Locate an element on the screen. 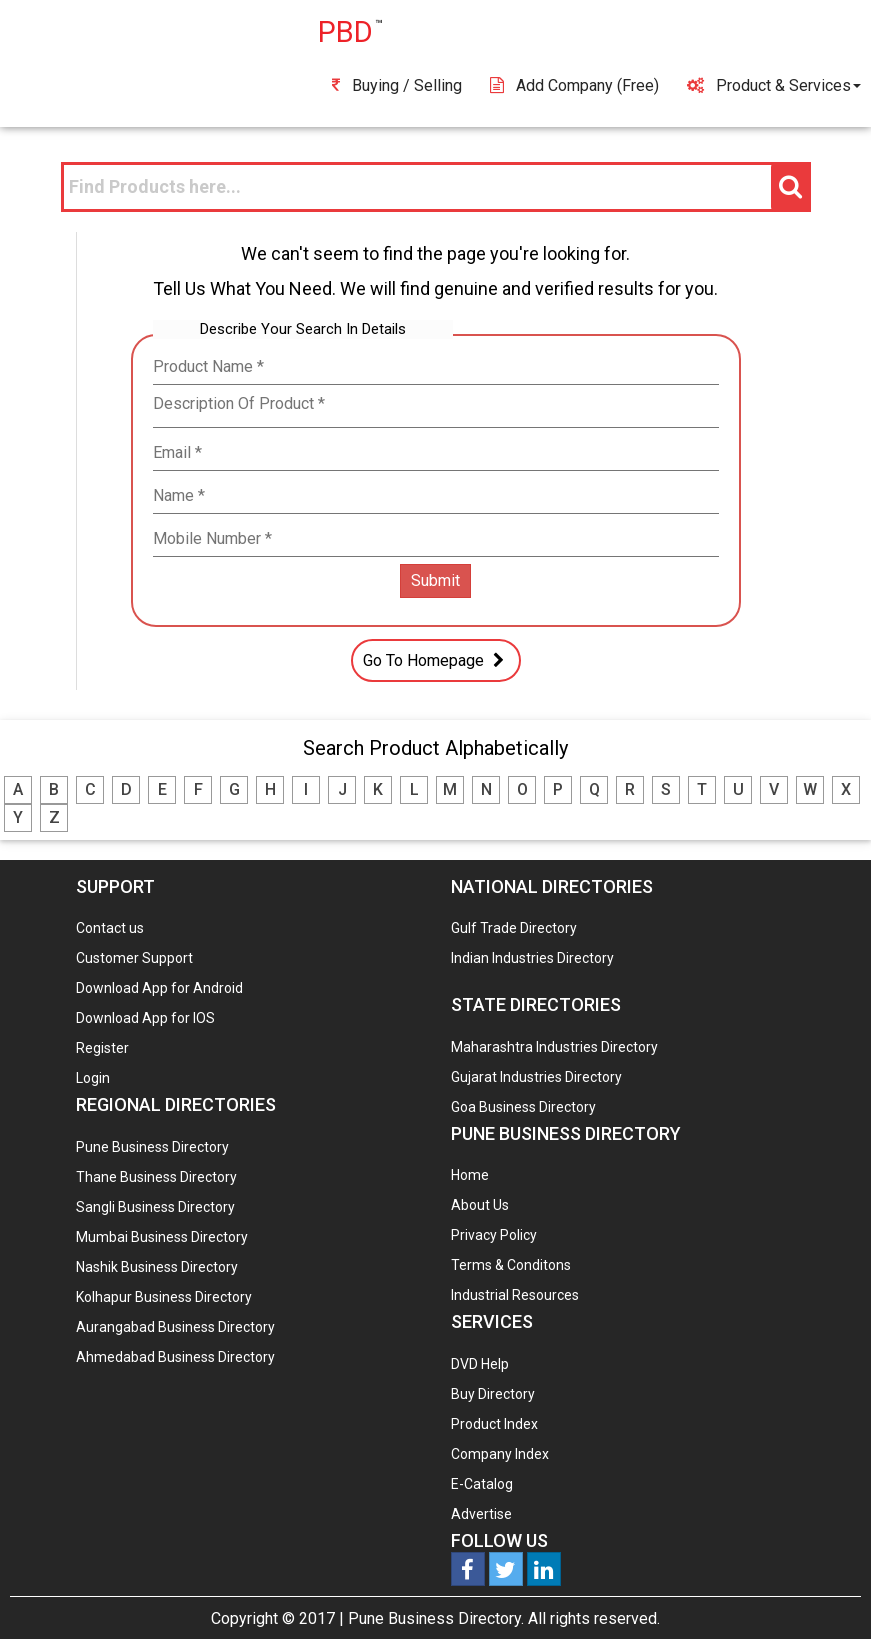  DVD Help is located at coordinates (480, 1364).